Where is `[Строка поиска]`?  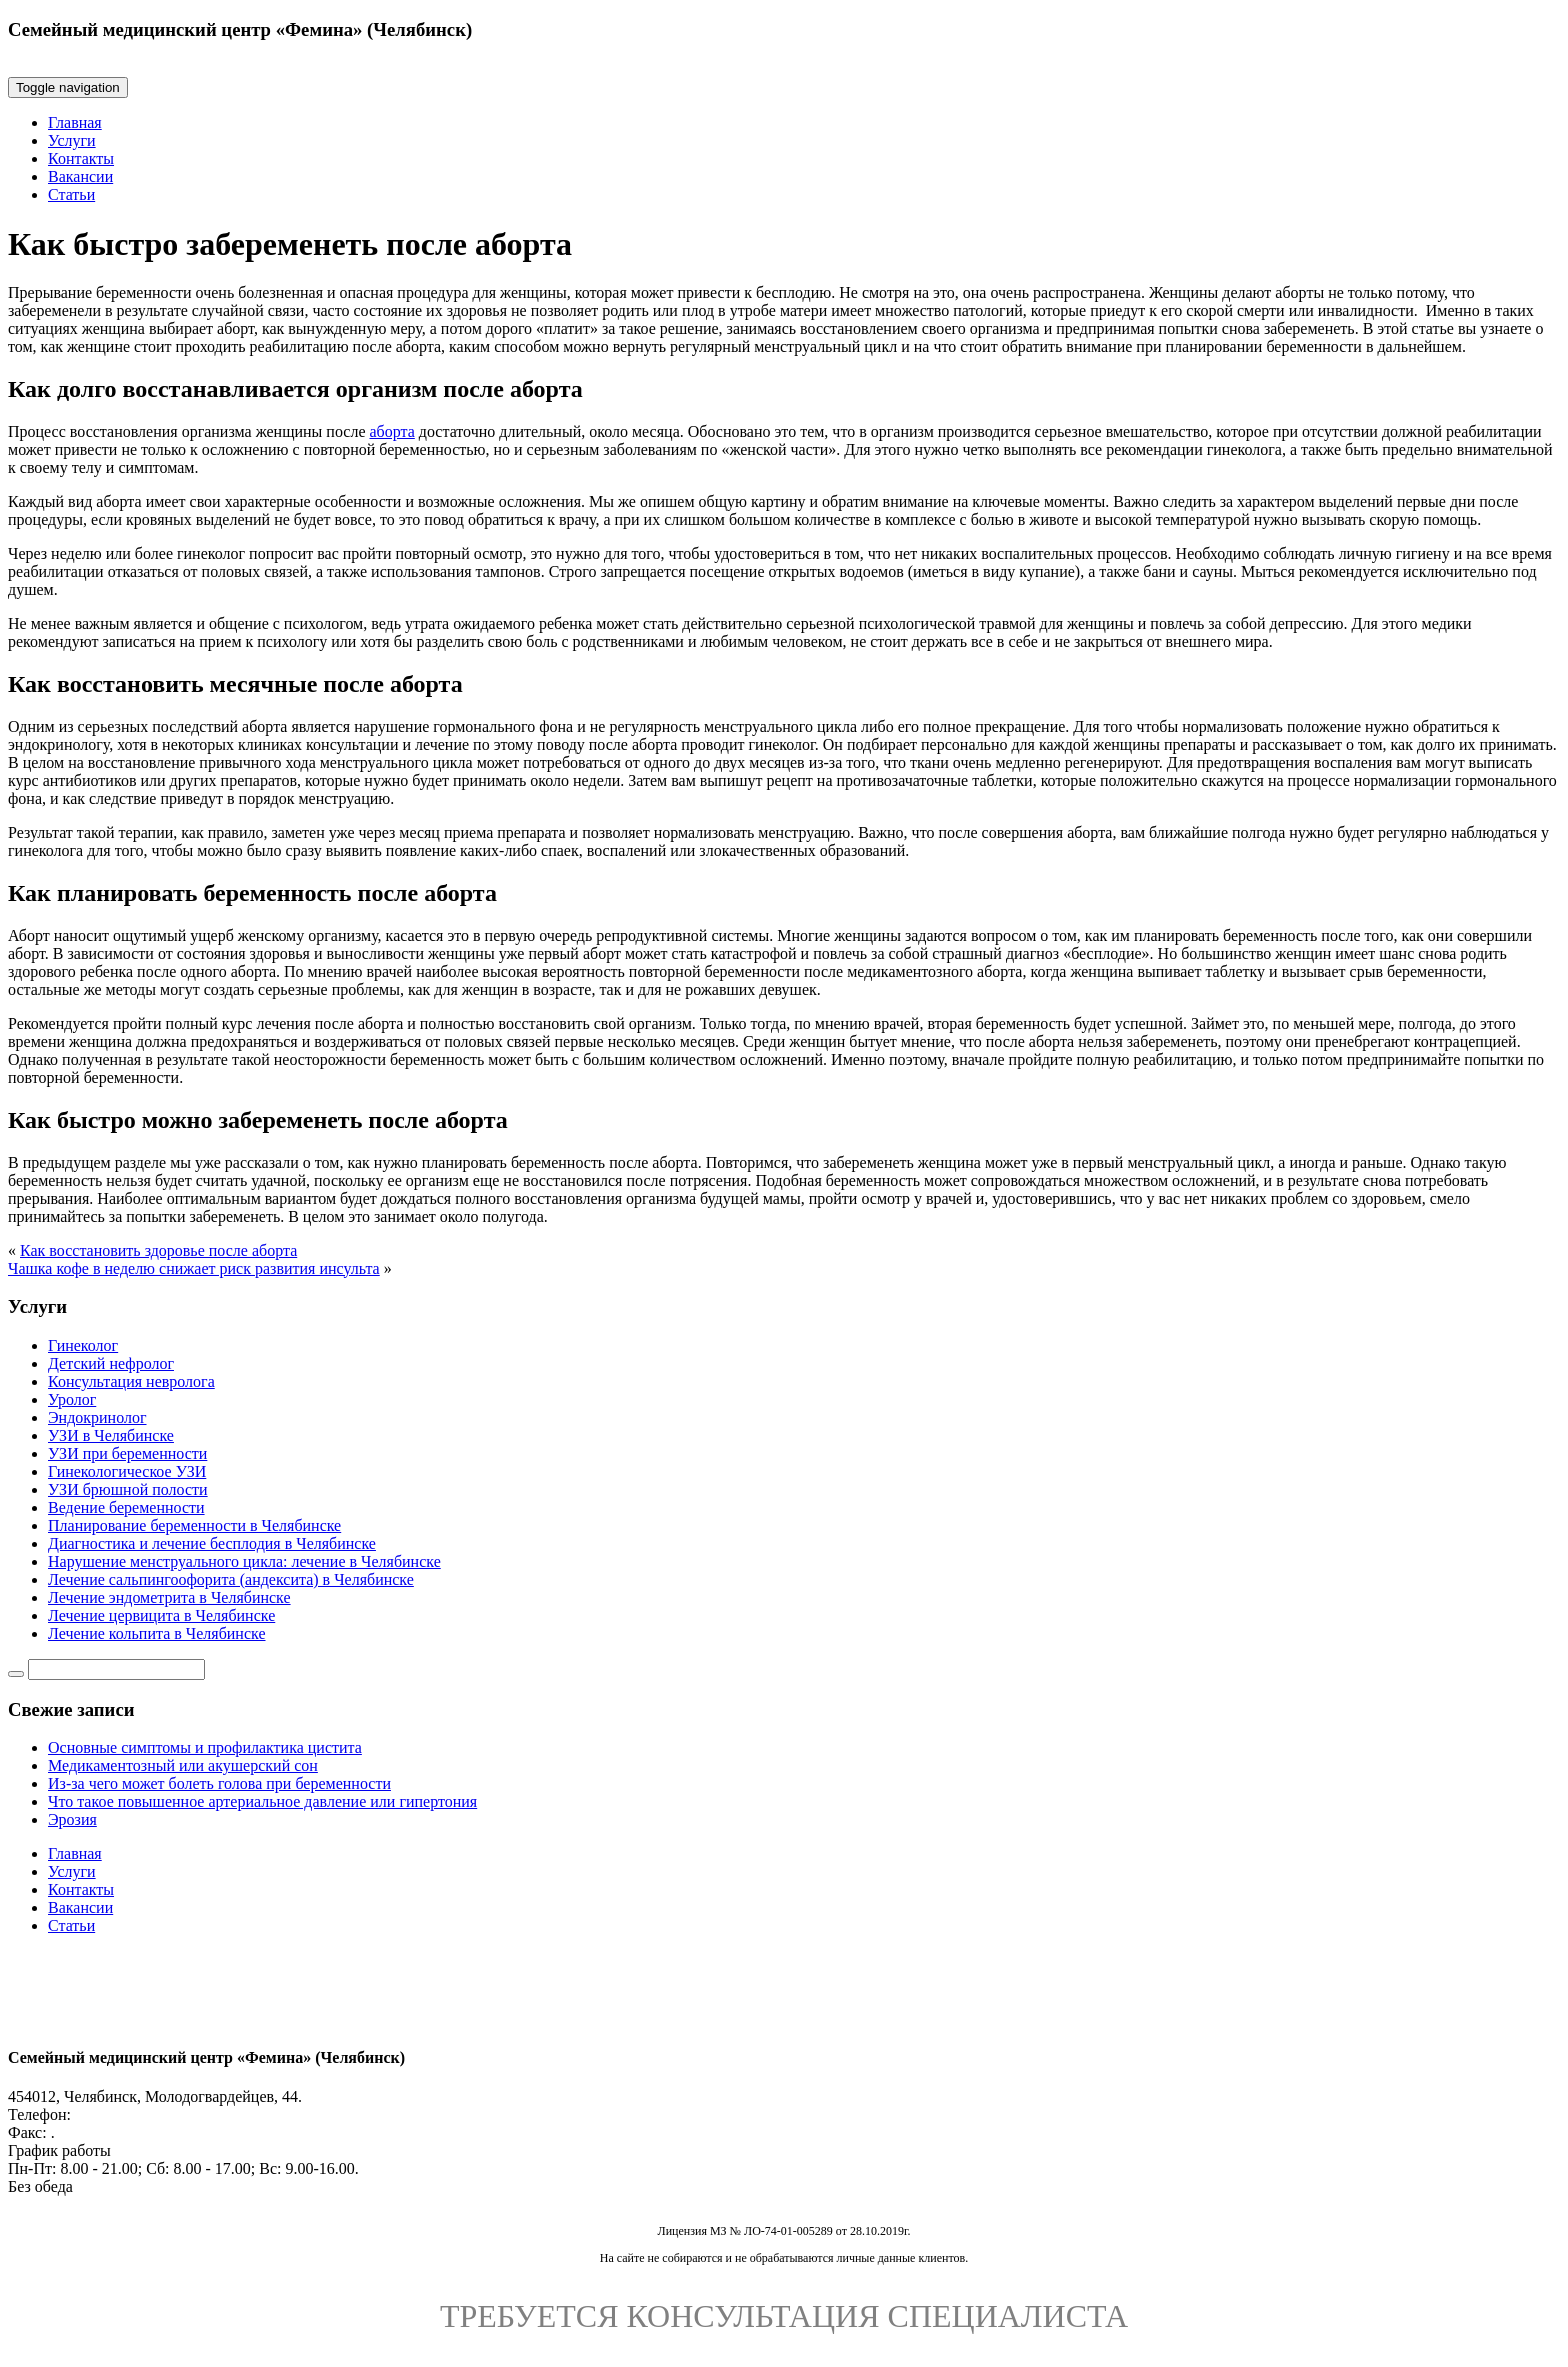
[Строка поиска] is located at coordinates (116, 1669).